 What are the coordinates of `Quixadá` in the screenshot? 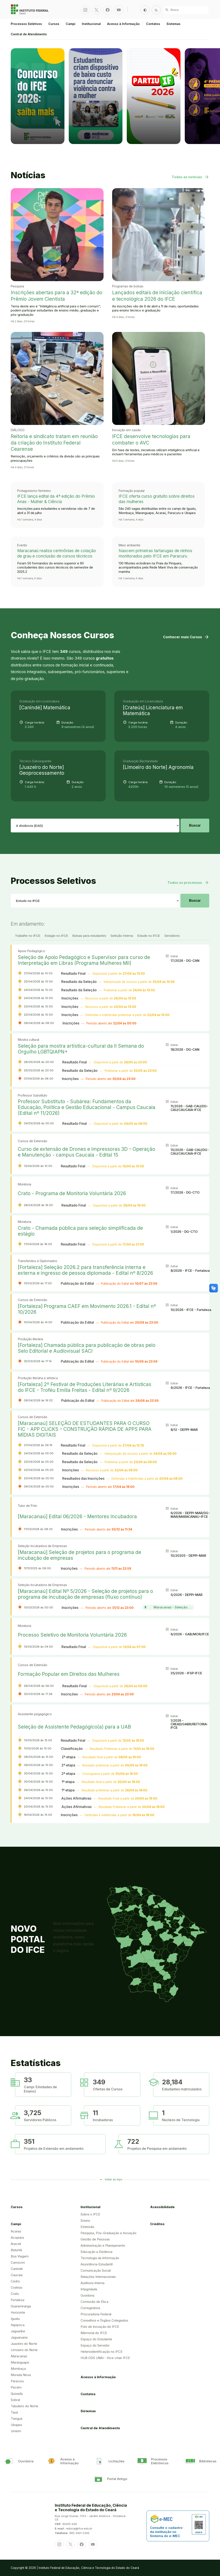 It's located at (17, 2394).